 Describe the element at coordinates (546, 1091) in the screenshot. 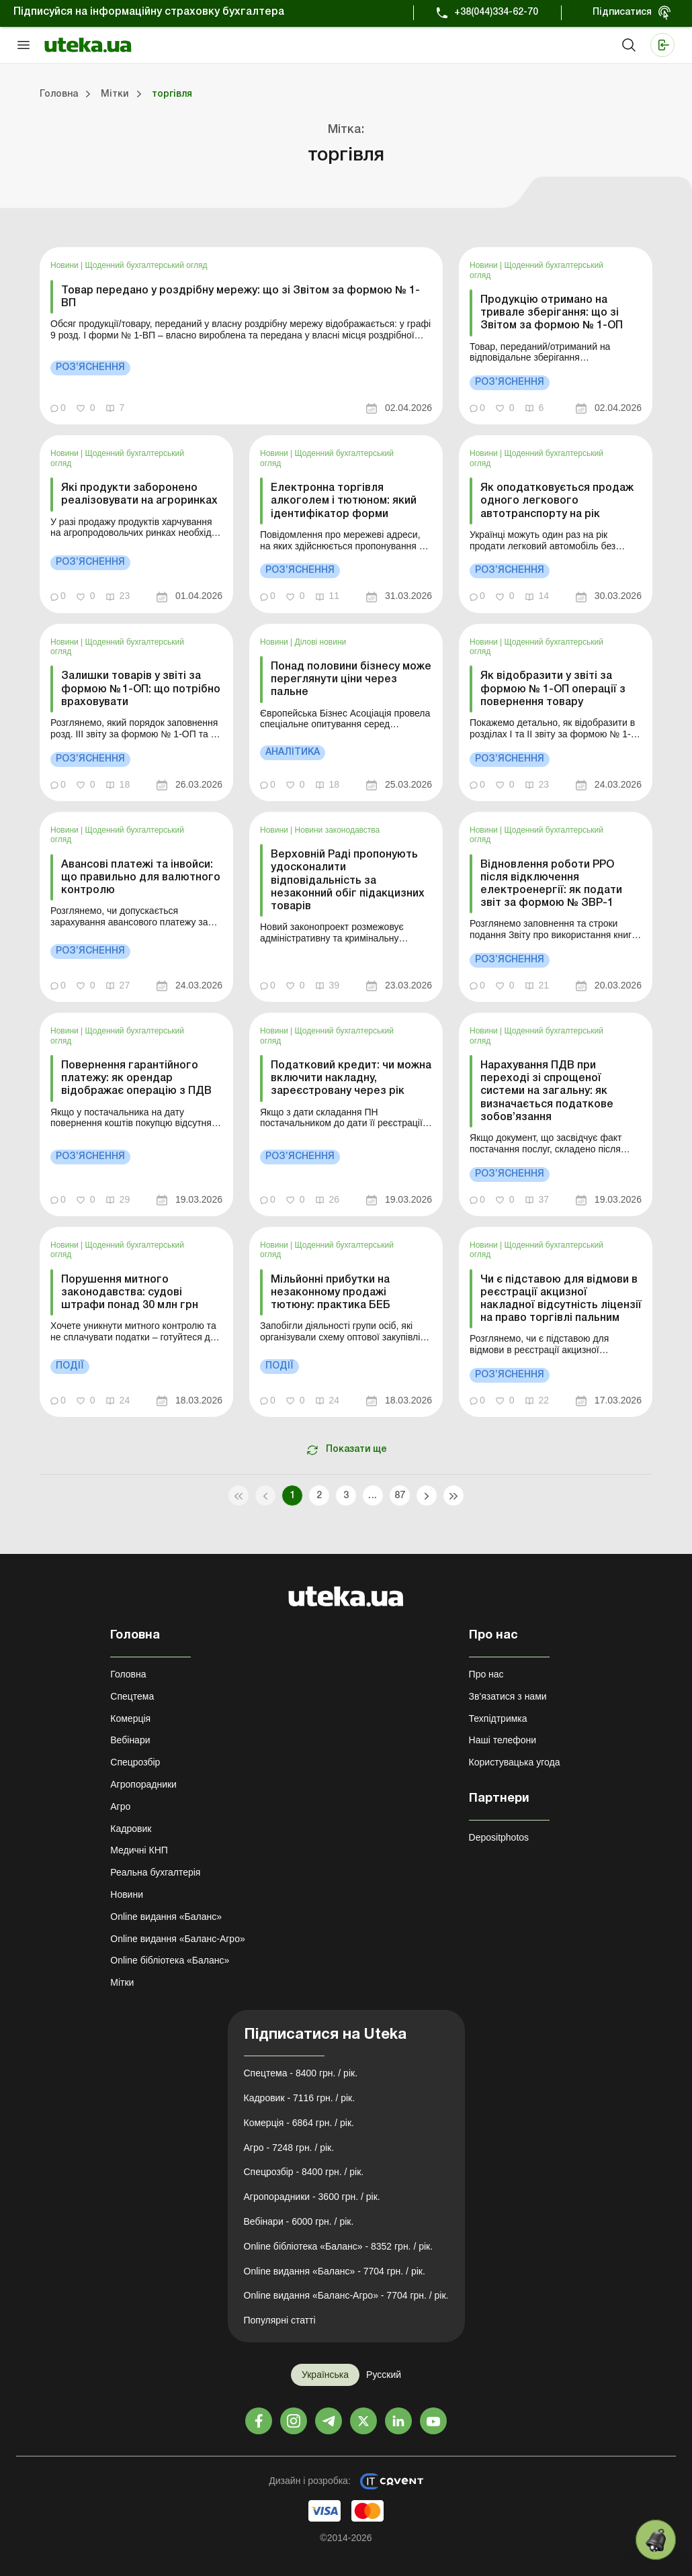

I see `Нарахування ПДВ при переході зі спрощеної системи на загальну: як визначається податкове зобов’язання` at that location.